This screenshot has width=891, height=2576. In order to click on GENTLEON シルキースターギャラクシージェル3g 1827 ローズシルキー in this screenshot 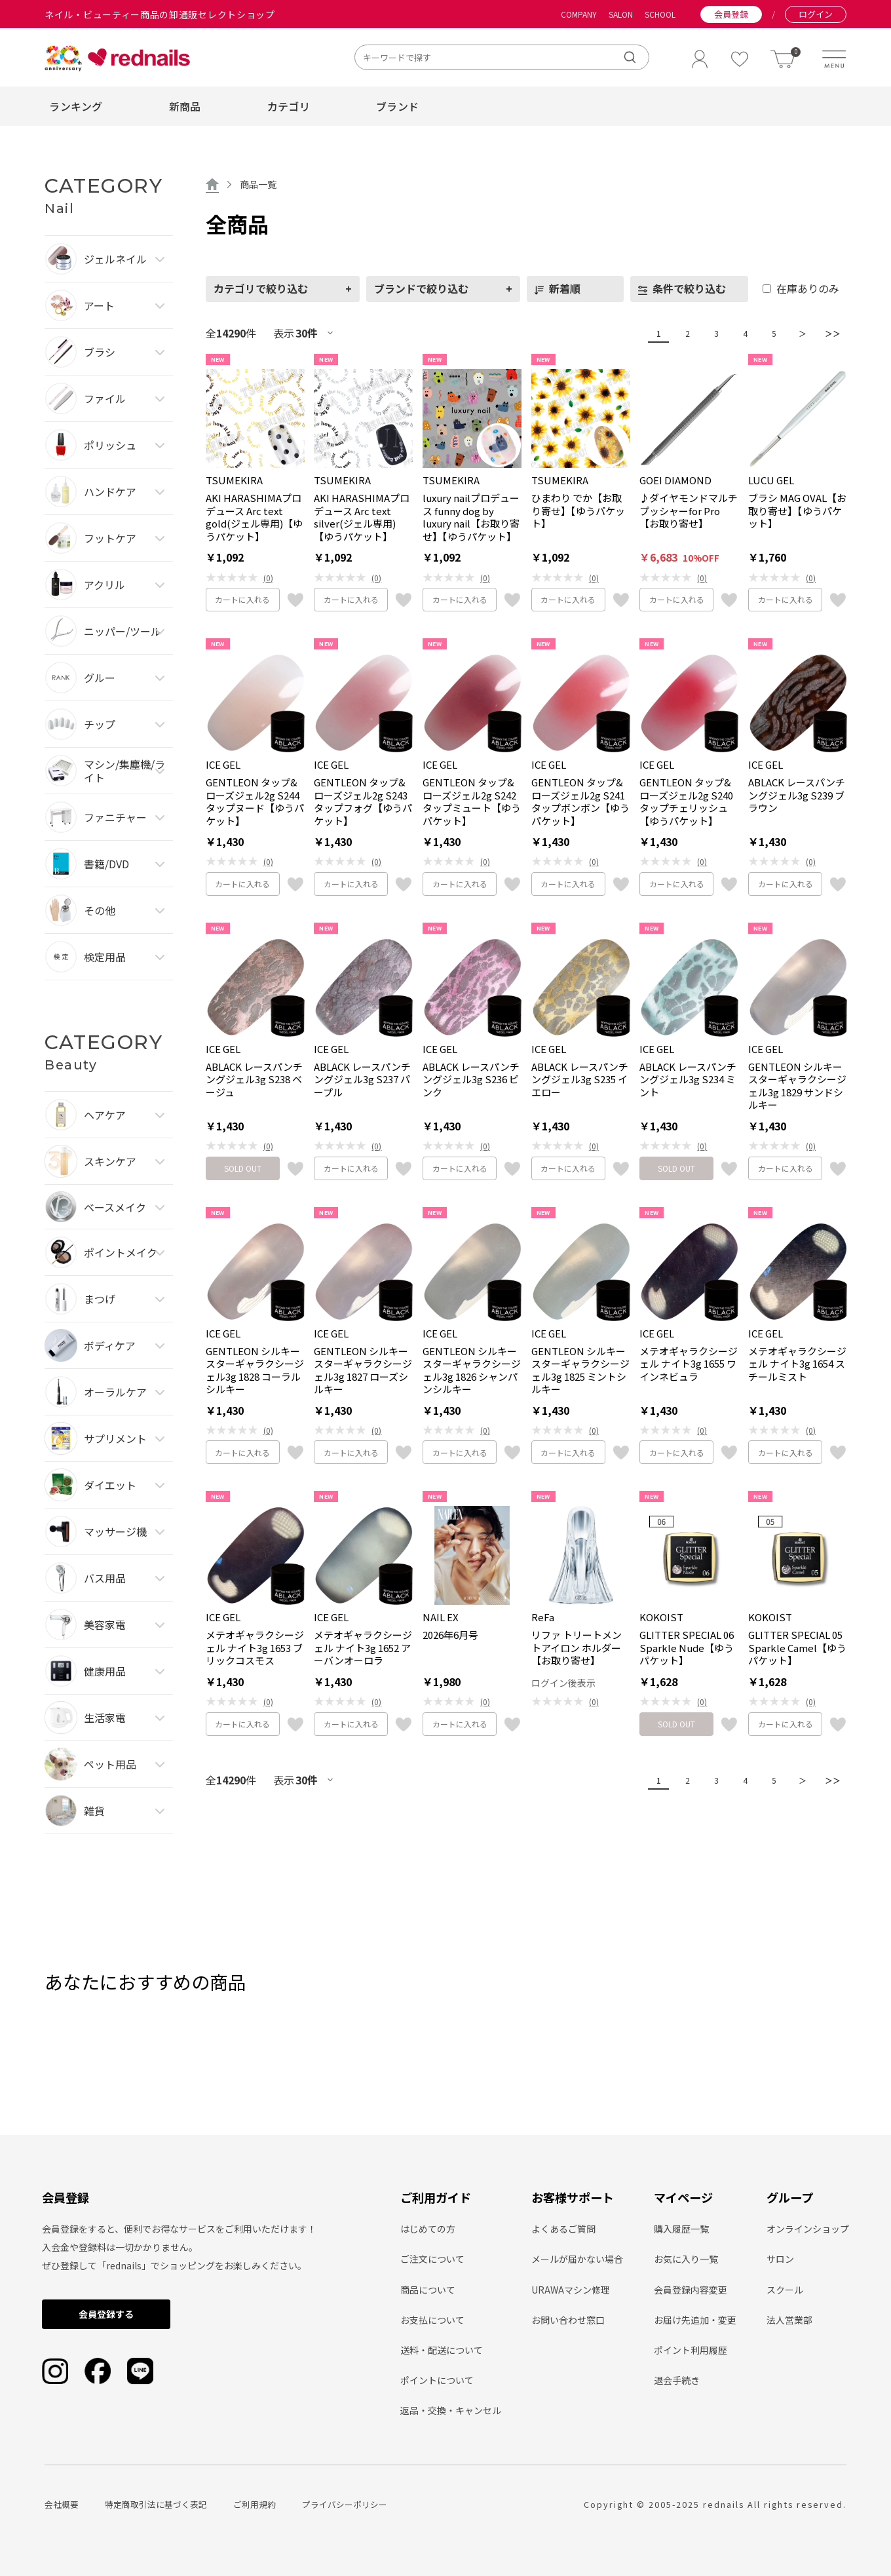, I will do `click(363, 1370)`.